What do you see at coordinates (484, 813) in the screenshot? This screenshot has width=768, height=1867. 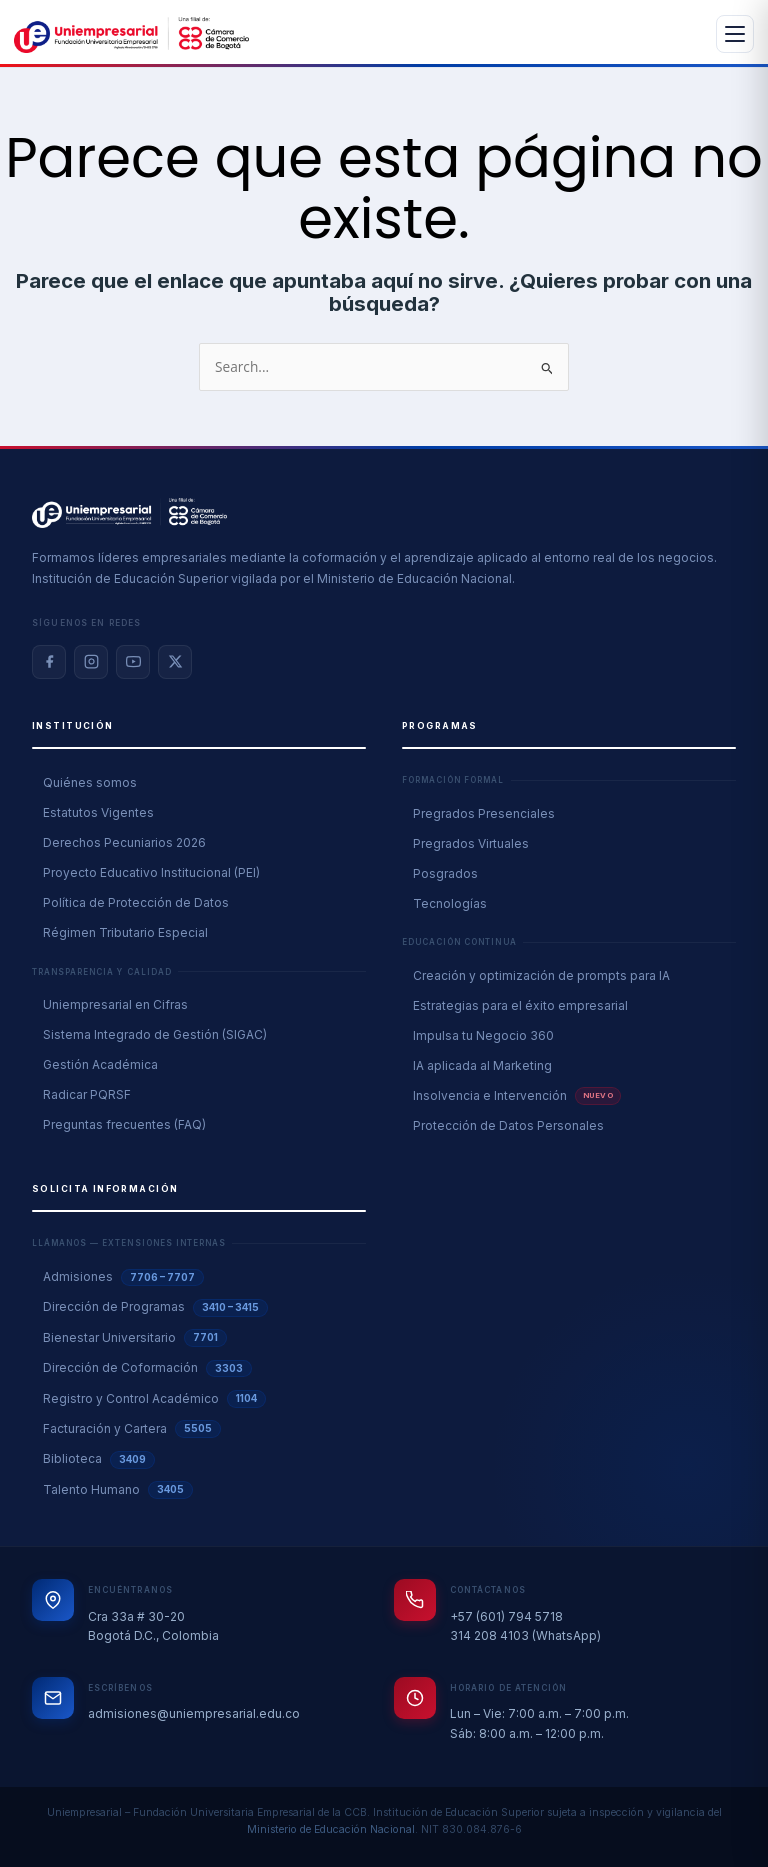 I see `Pregrados Presenciales` at bounding box center [484, 813].